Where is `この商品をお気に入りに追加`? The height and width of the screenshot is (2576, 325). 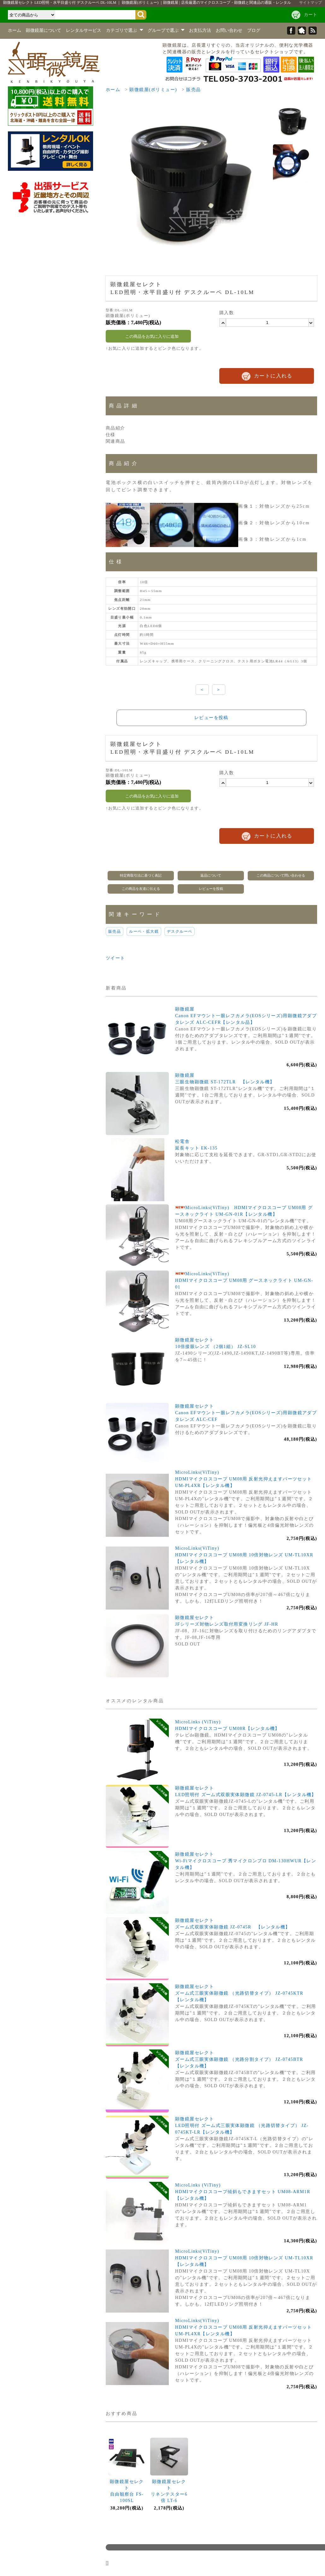
この商品をお気に入りに追加 is located at coordinates (148, 336).